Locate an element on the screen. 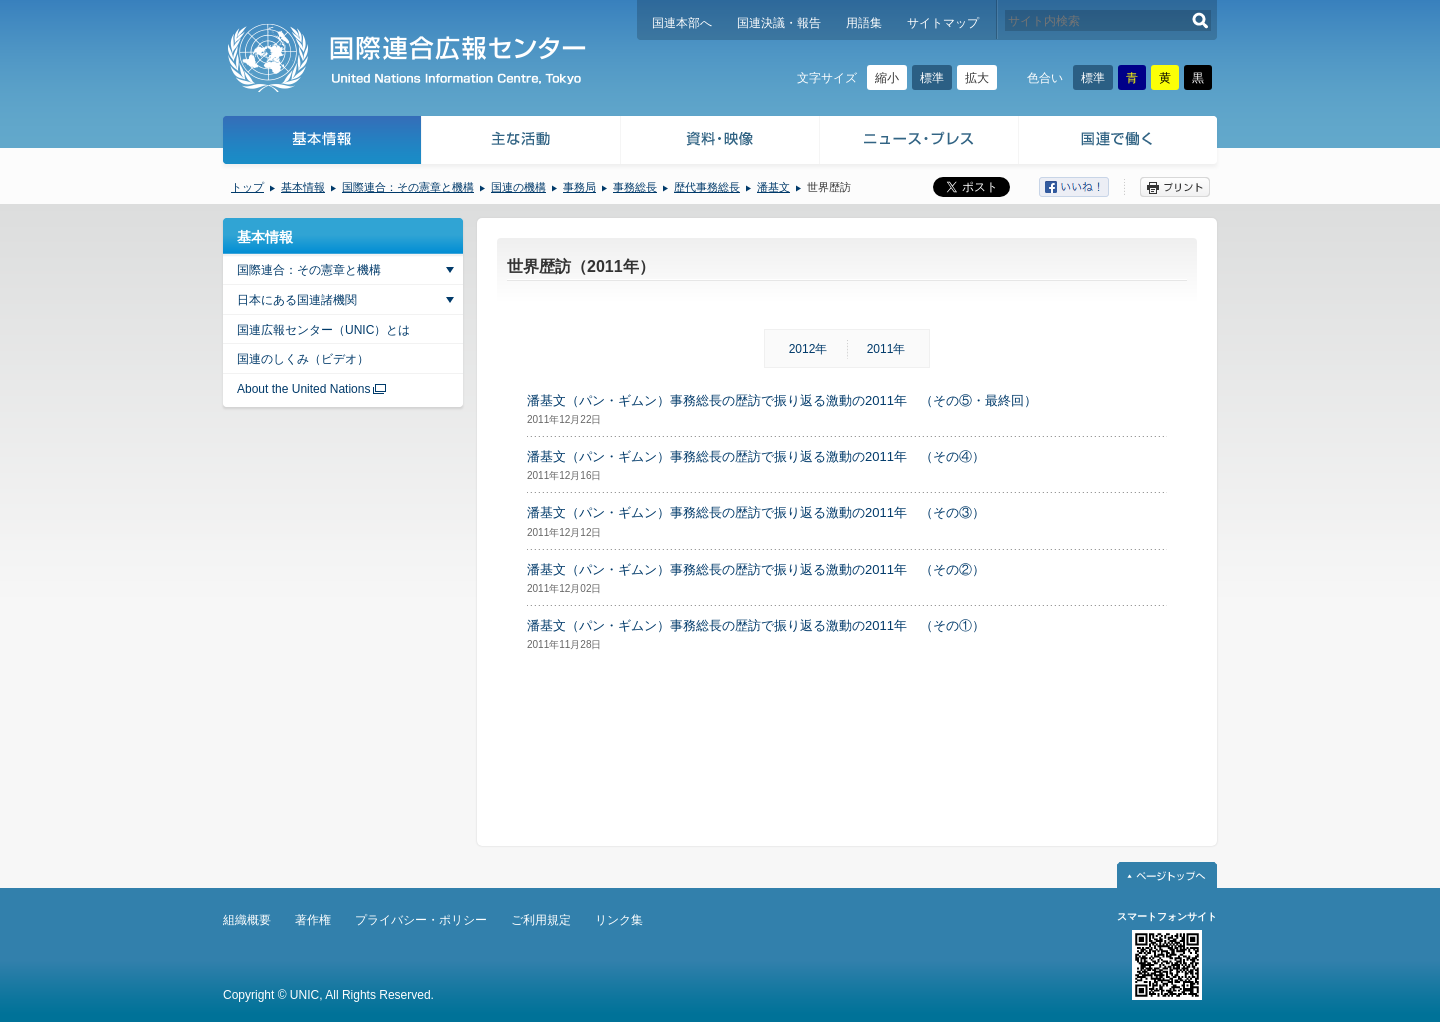  潘基文（パン・ギムン）事務総長の歴訪で振り返る激動の2011年 （その④） is located at coordinates (756, 456).